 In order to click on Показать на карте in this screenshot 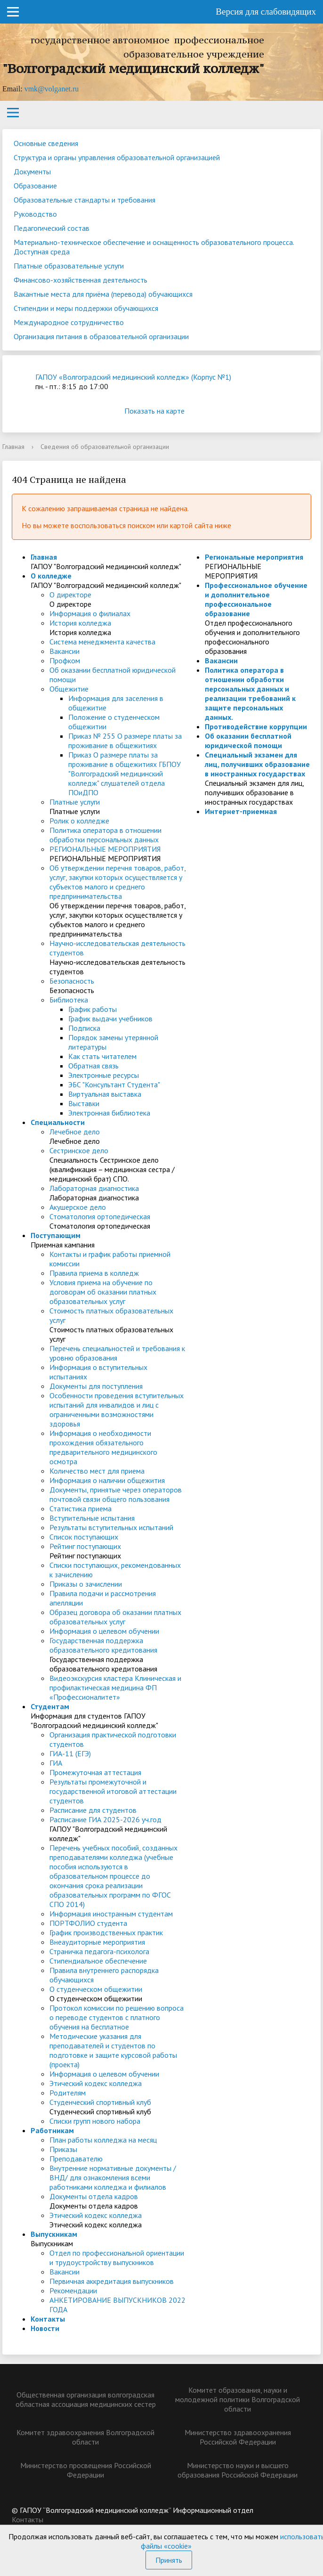, I will do `click(161, 411)`.